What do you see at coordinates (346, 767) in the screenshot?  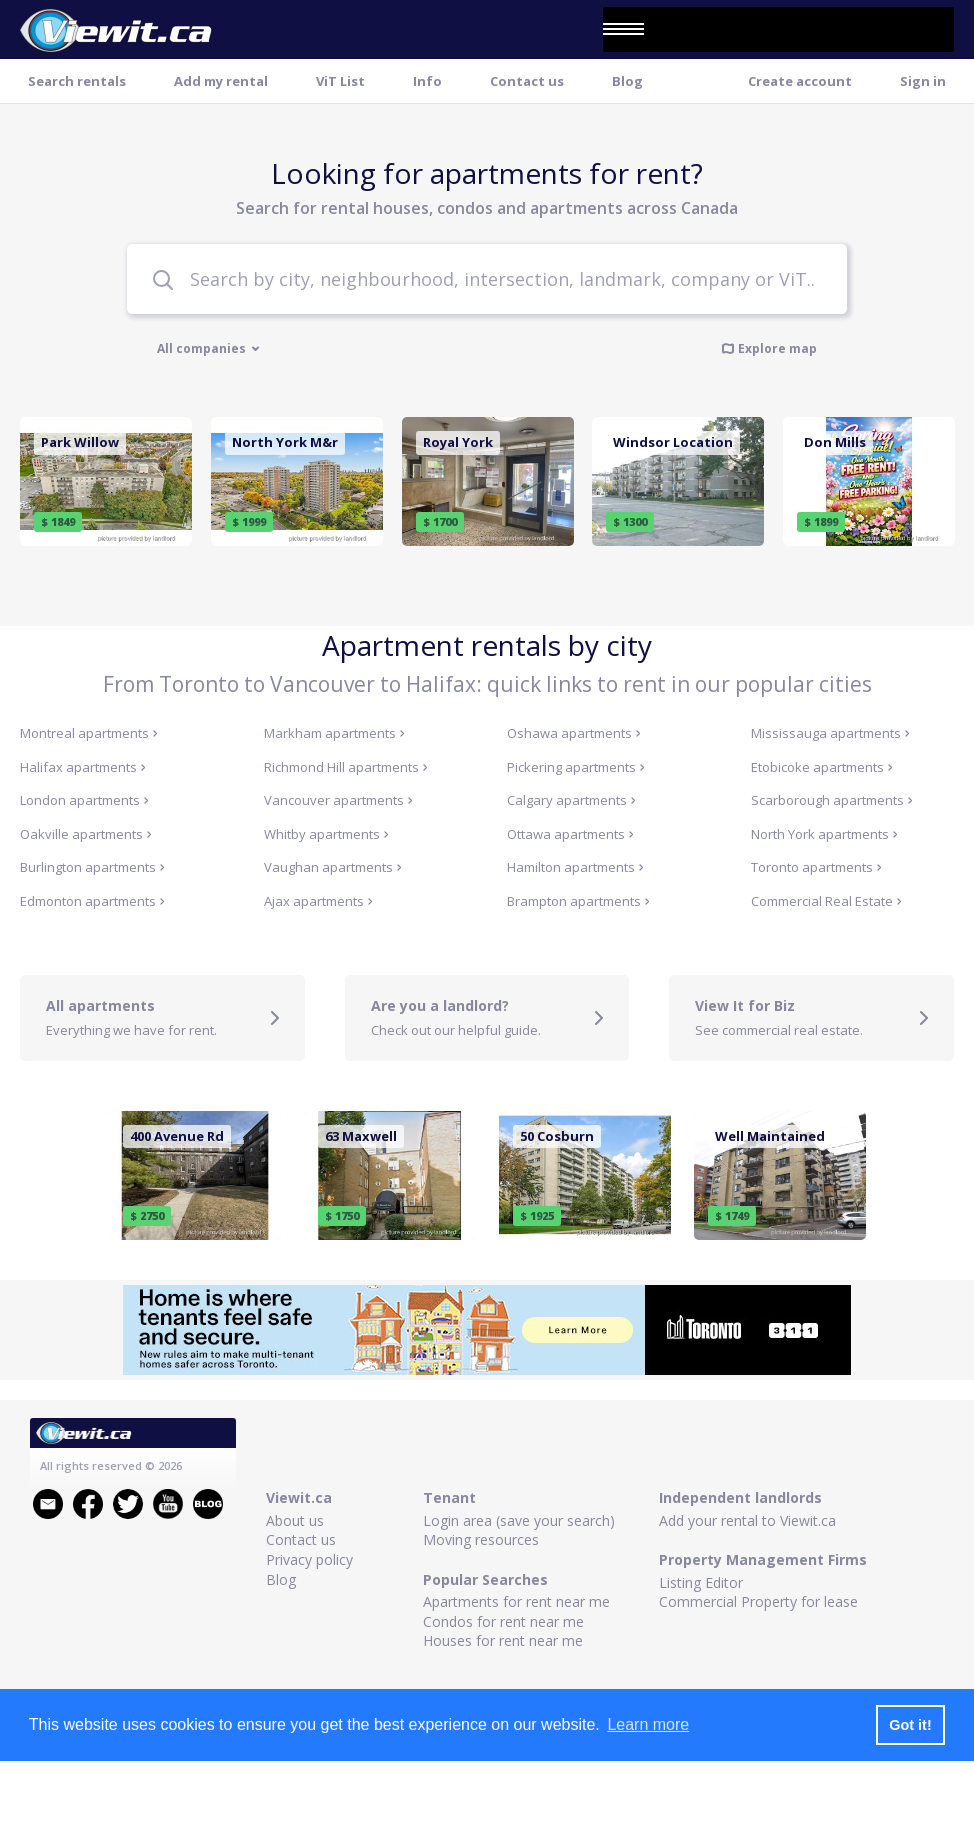 I see `Richmond Hill` at bounding box center [346, 767].